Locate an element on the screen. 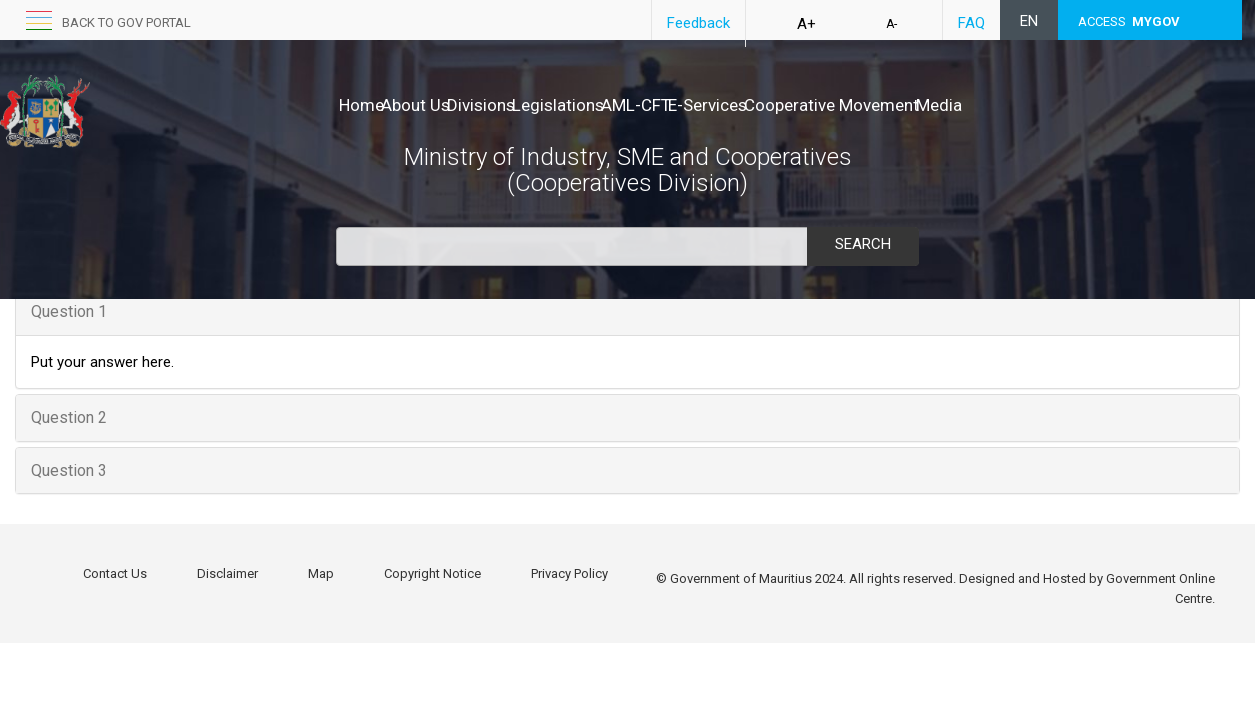 This screenshot has width=1255, height=720. About Us is located at coordinates (436, 105).